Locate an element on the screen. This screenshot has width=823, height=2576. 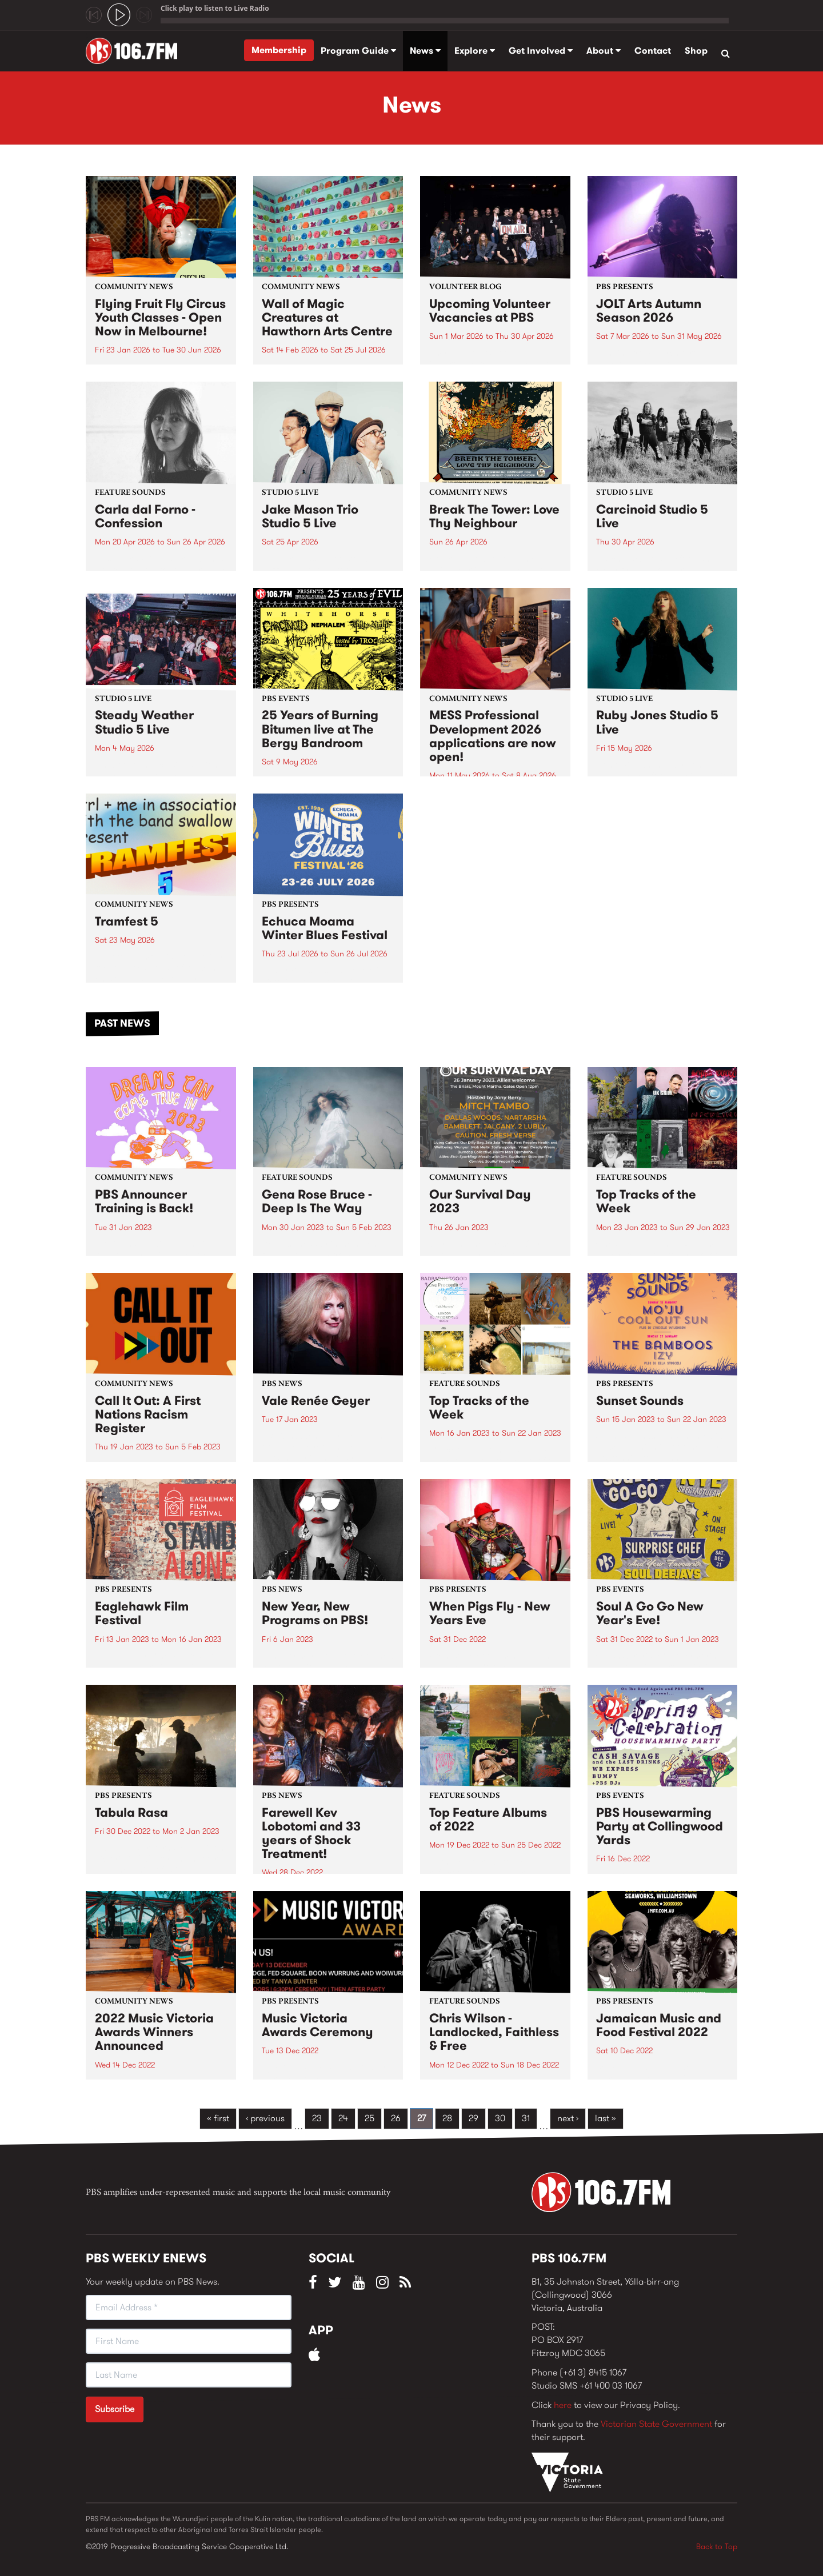
24 is located at coordinates (343, 2118).